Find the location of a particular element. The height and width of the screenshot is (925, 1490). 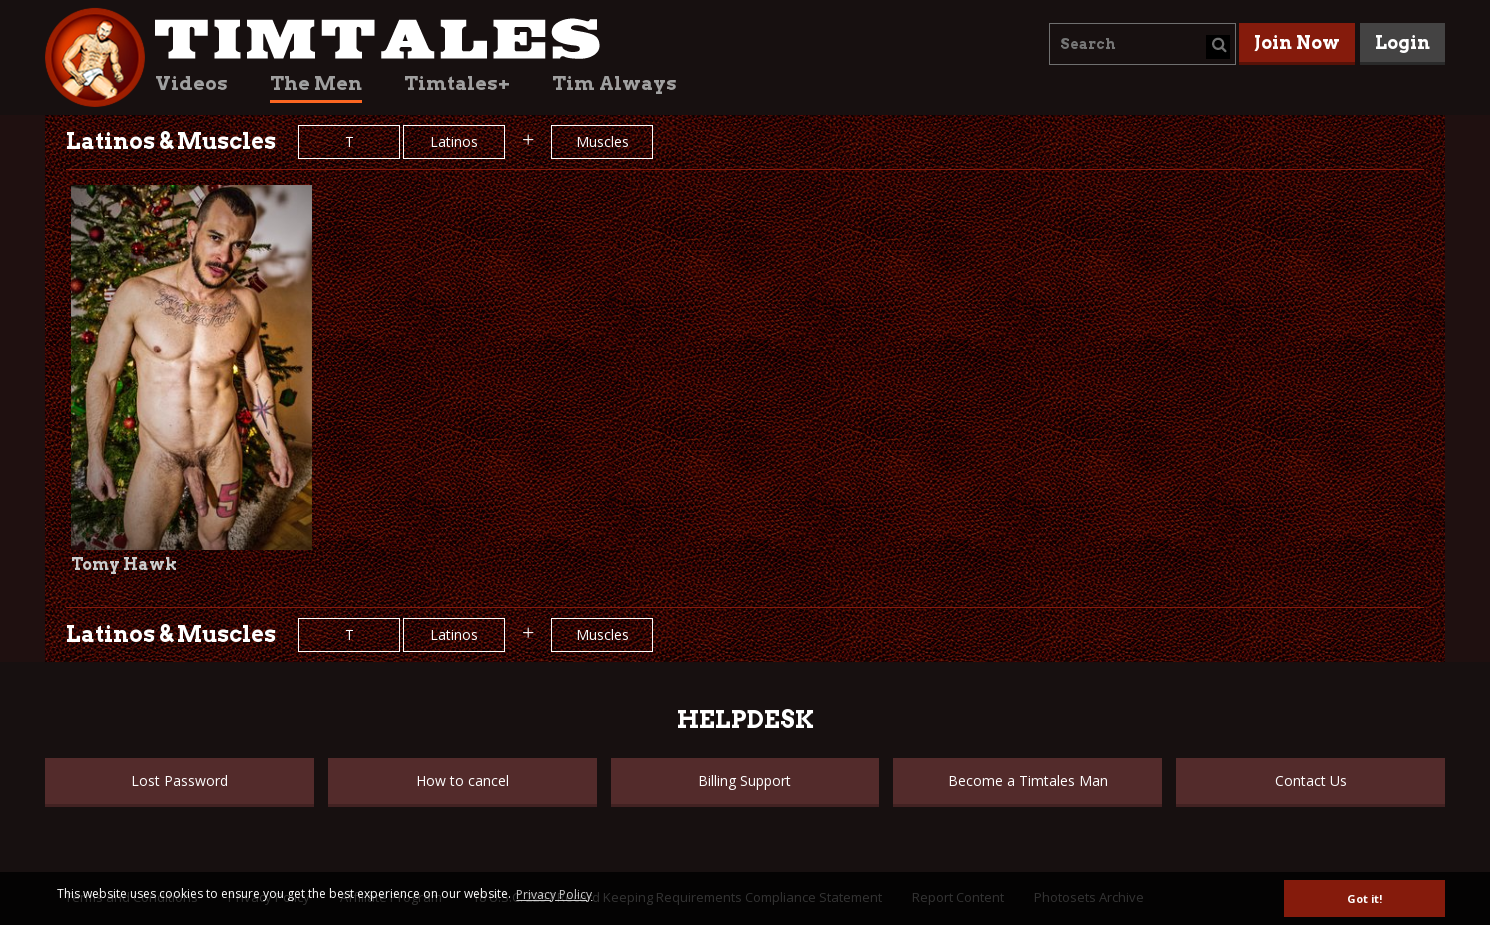

Timtales+ is located at coordinates (457, 83).